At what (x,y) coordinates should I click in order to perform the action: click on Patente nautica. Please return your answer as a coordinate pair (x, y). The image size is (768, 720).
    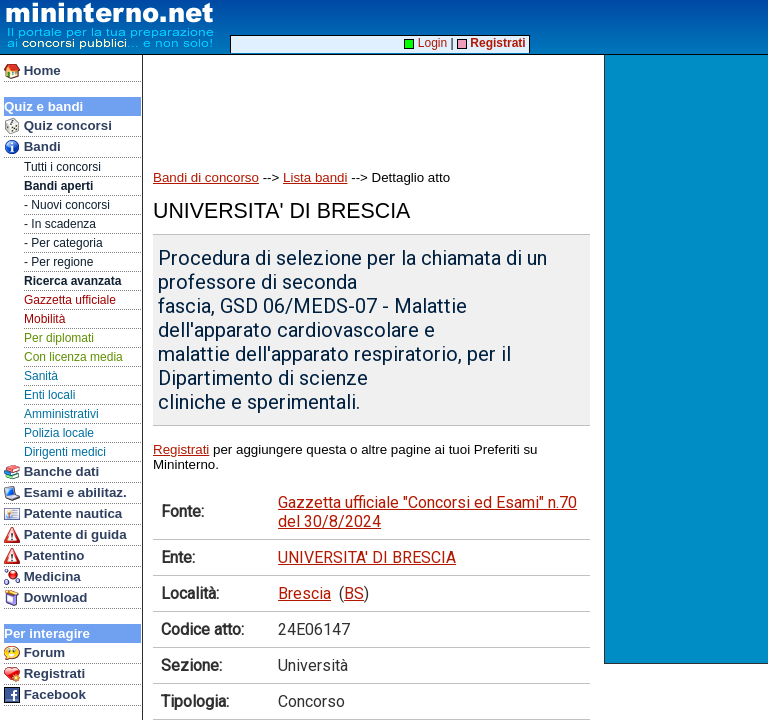
    Looking at the image, I should click on (63, 514).